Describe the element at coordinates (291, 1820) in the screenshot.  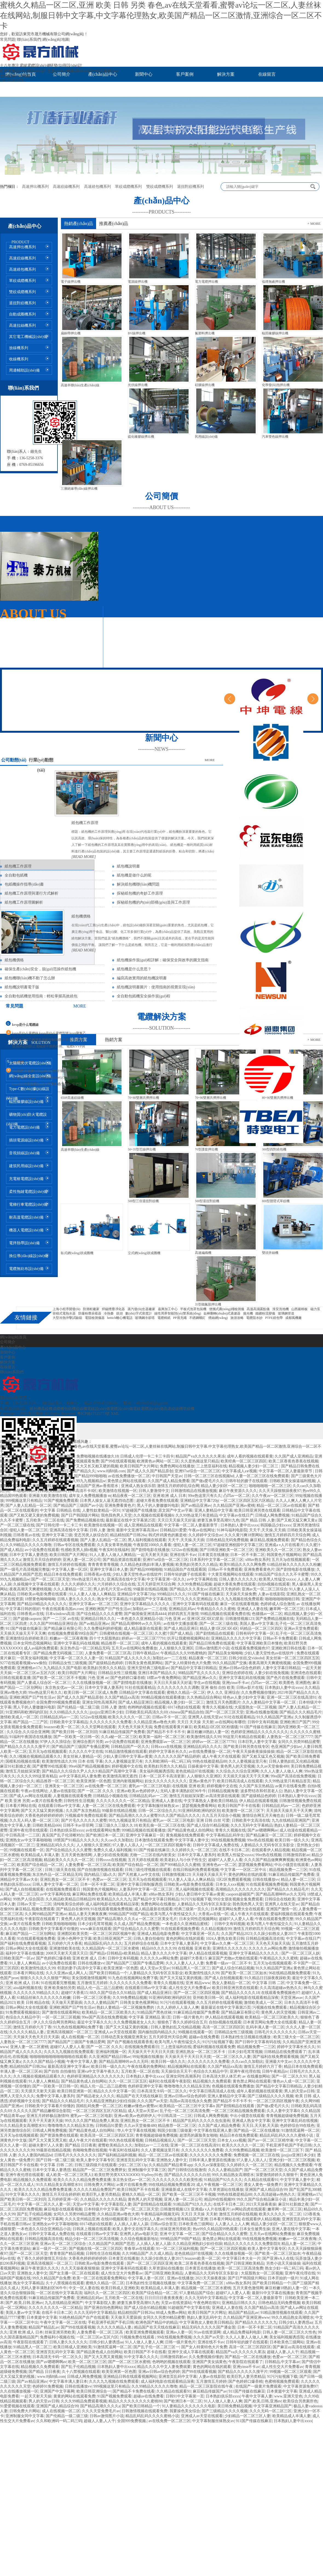
I see `九九在线精品亚洲国产` at that location.